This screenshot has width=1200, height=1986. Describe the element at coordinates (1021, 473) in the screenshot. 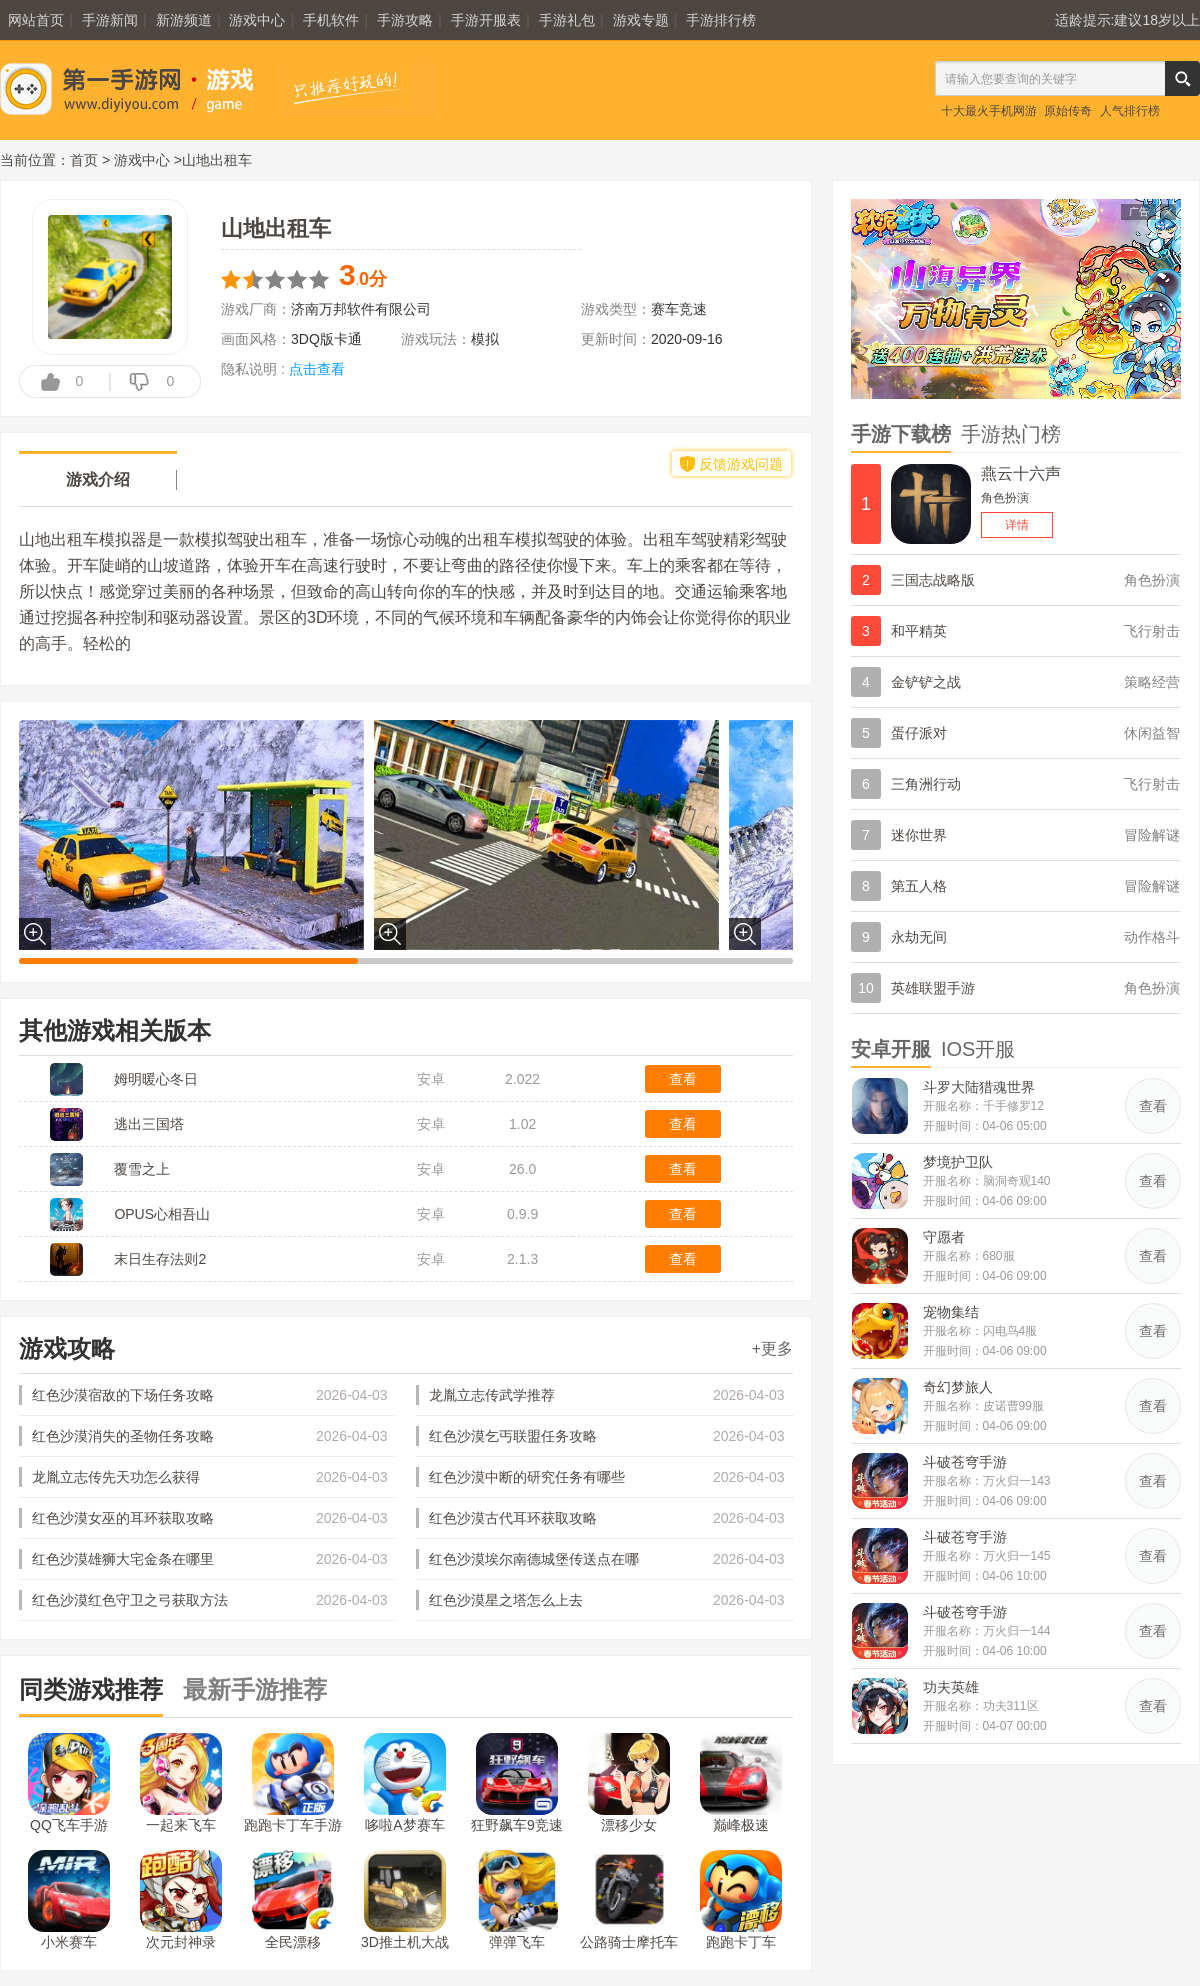

I see `燕云十六声` at that location.